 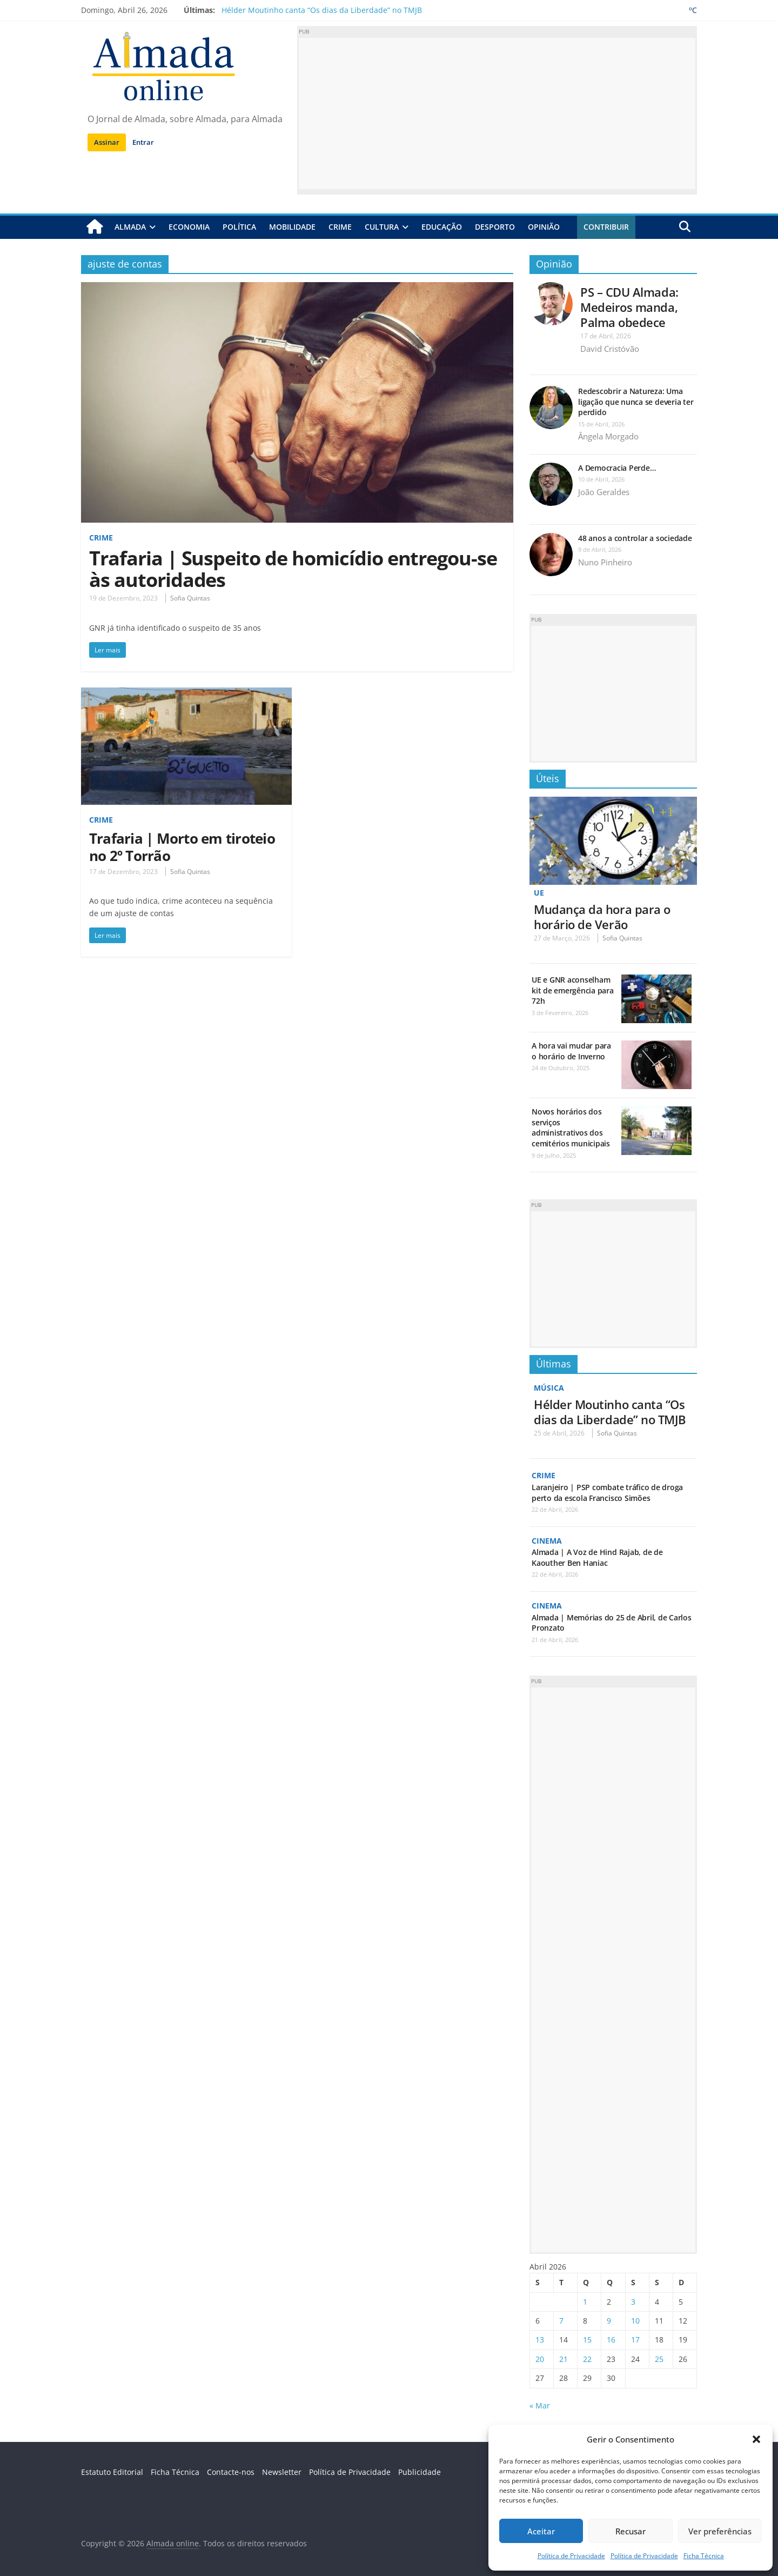 I want to click on Redescobrir a Natureza: Uma ligação que nunca se deveria ter perdido, so click(x=635, y=401).